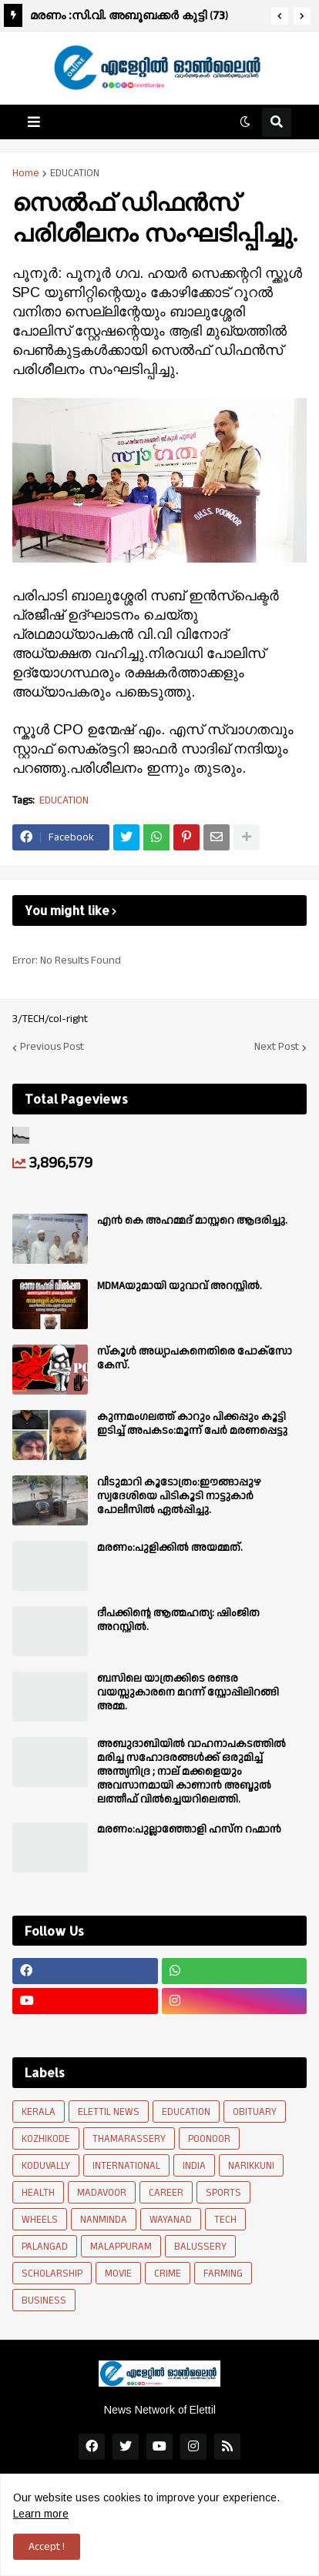 The image size is (319, 2576). Describe the element at coordinates (129, 15) in the screenshot. I see `മരണം :സി.വി. അബൂബക്കർ കുട്ടി (73)` at that location.